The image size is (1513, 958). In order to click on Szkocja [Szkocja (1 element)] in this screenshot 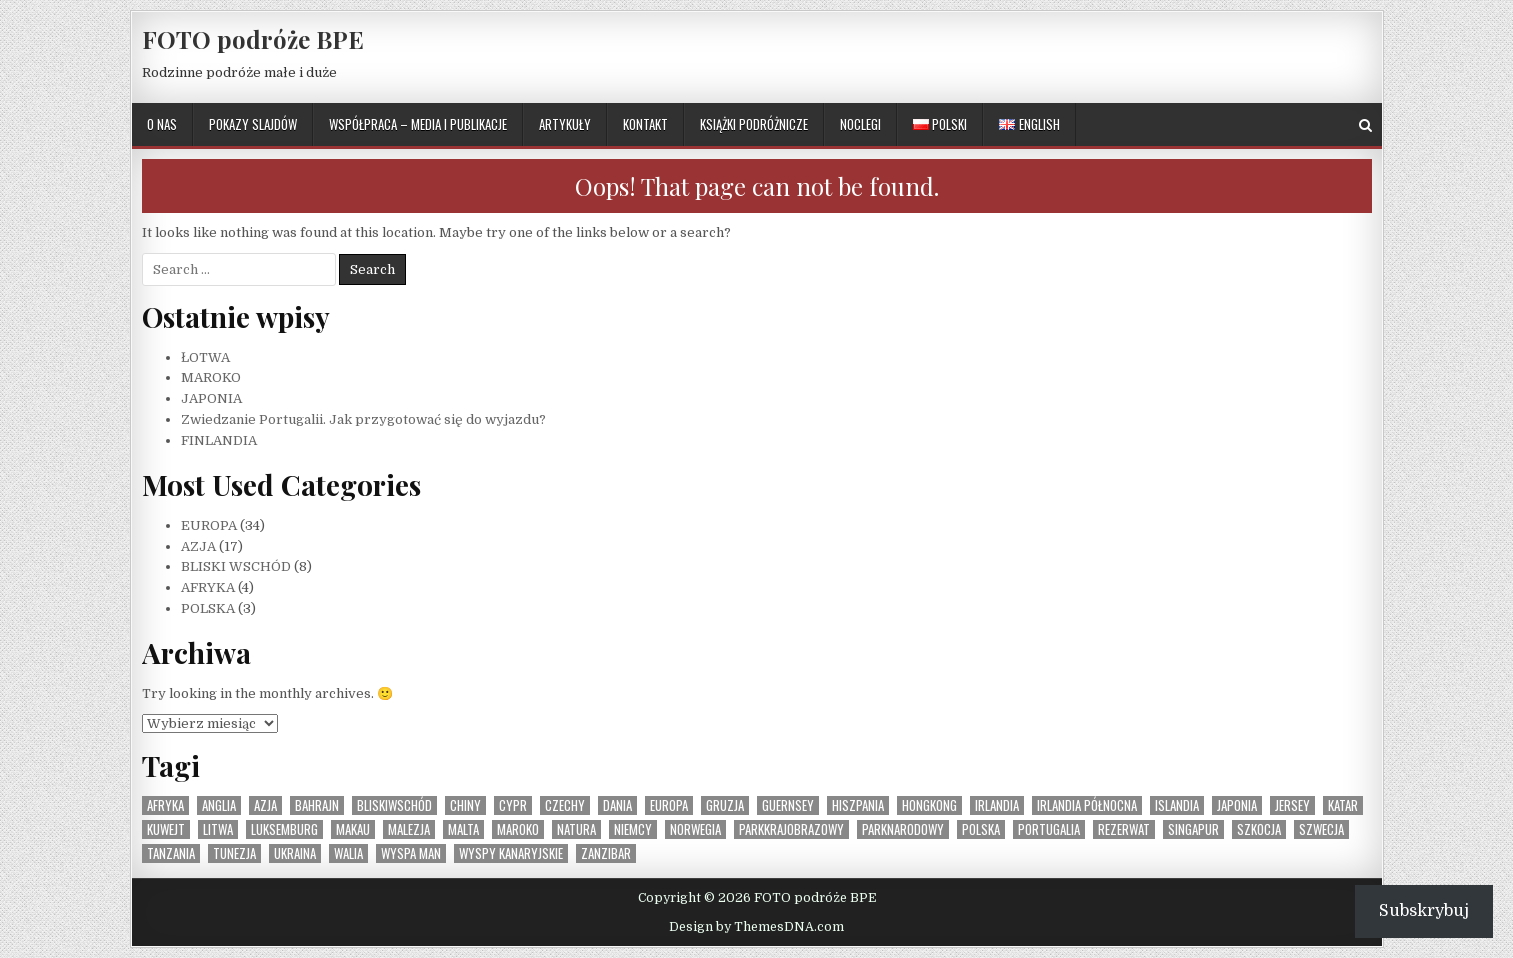, I will do `click(1259, 829)`.